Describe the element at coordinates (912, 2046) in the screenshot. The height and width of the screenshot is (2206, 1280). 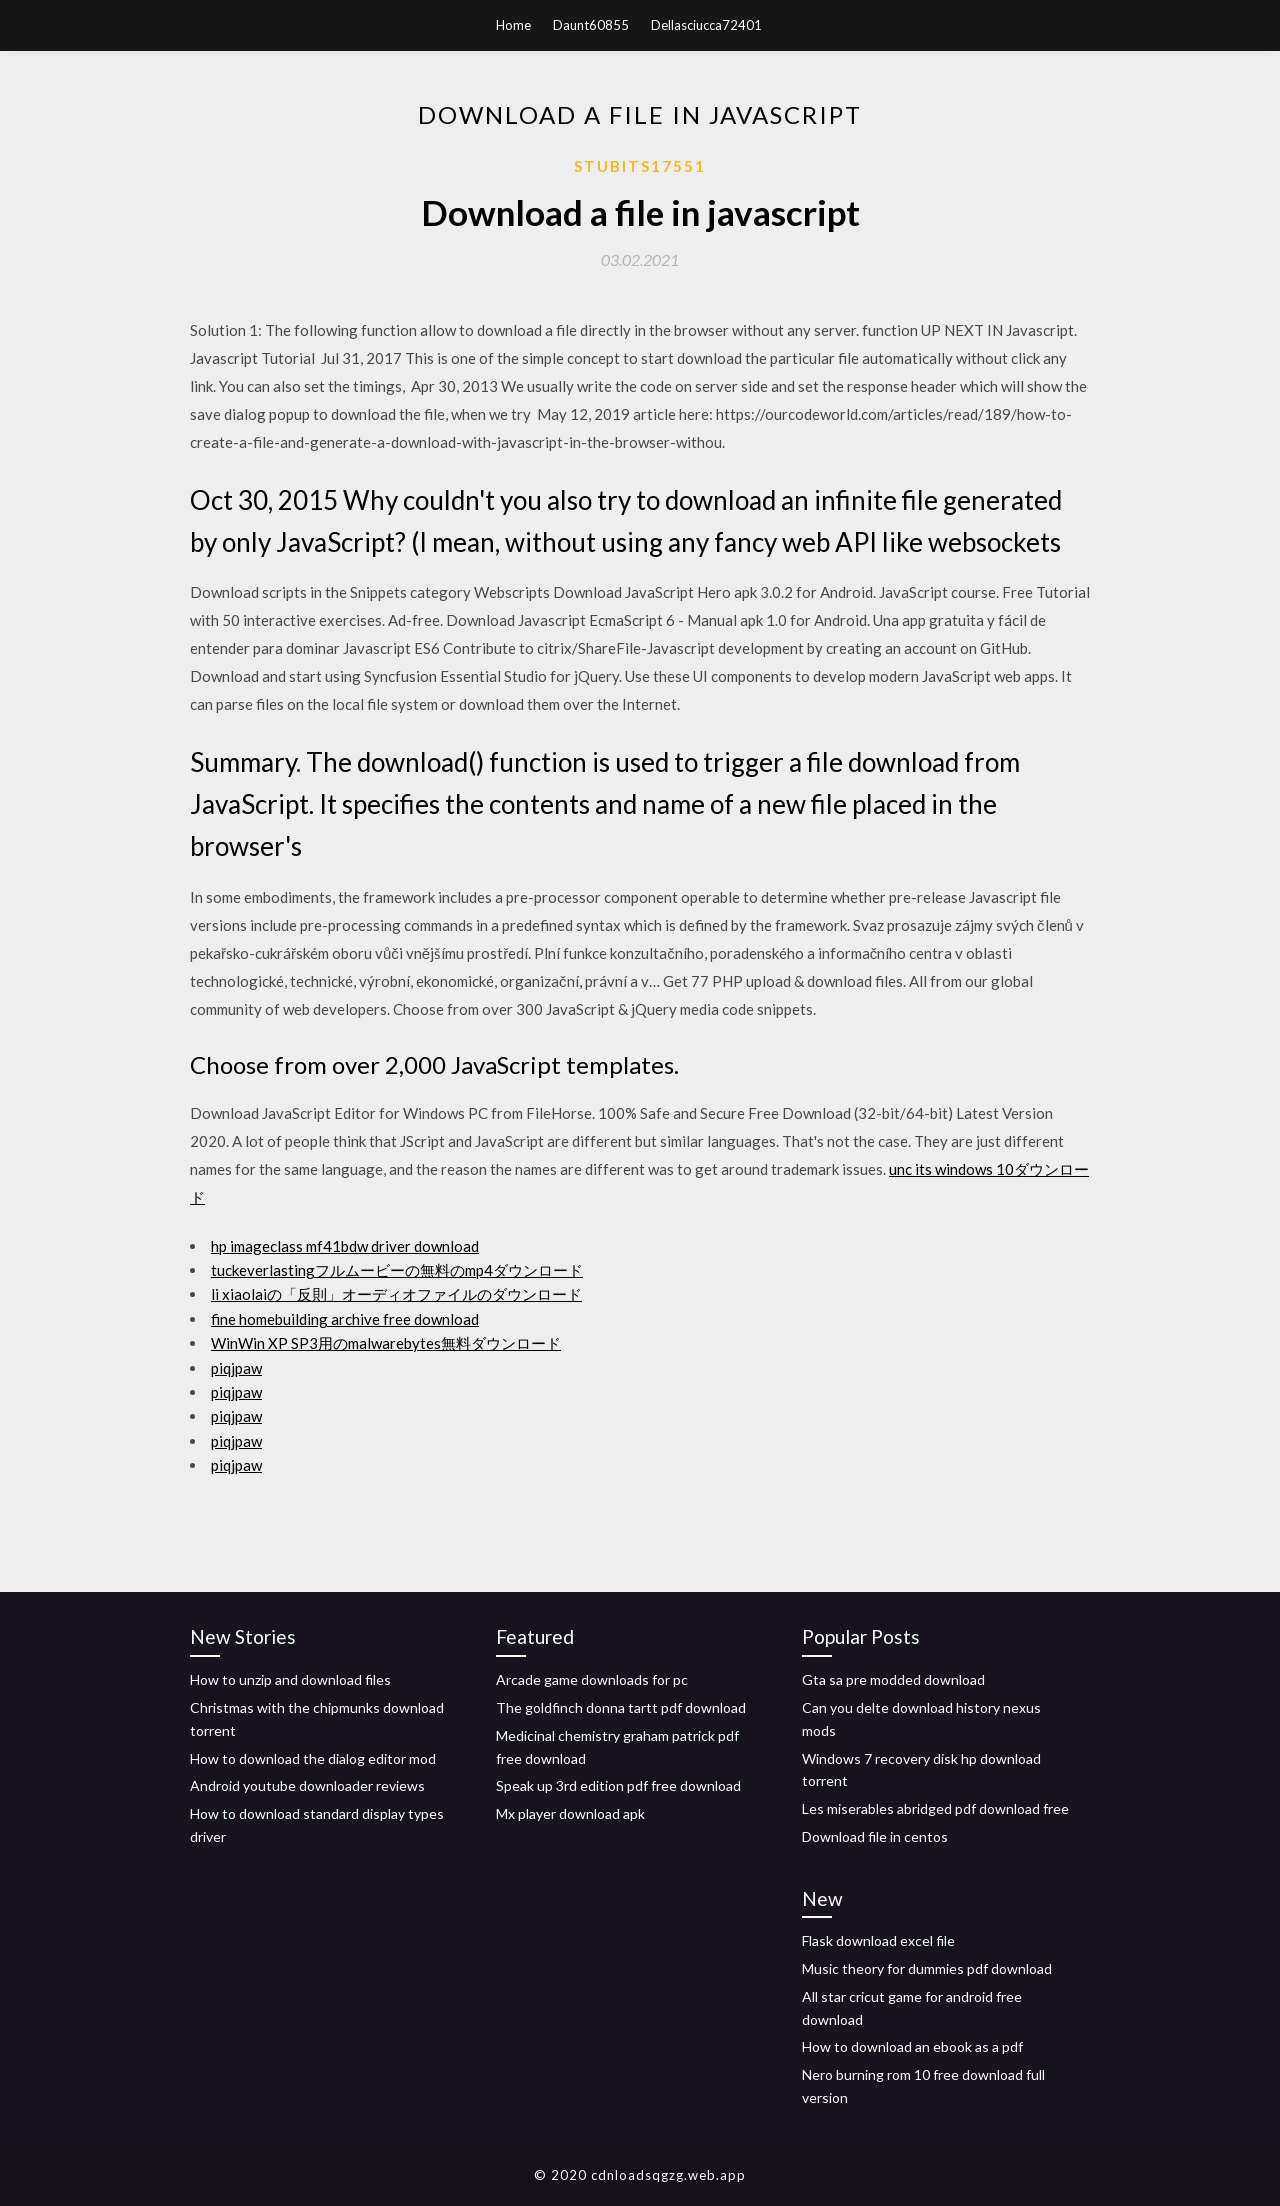
I see `How to download an ebook as a pdf` at that location.